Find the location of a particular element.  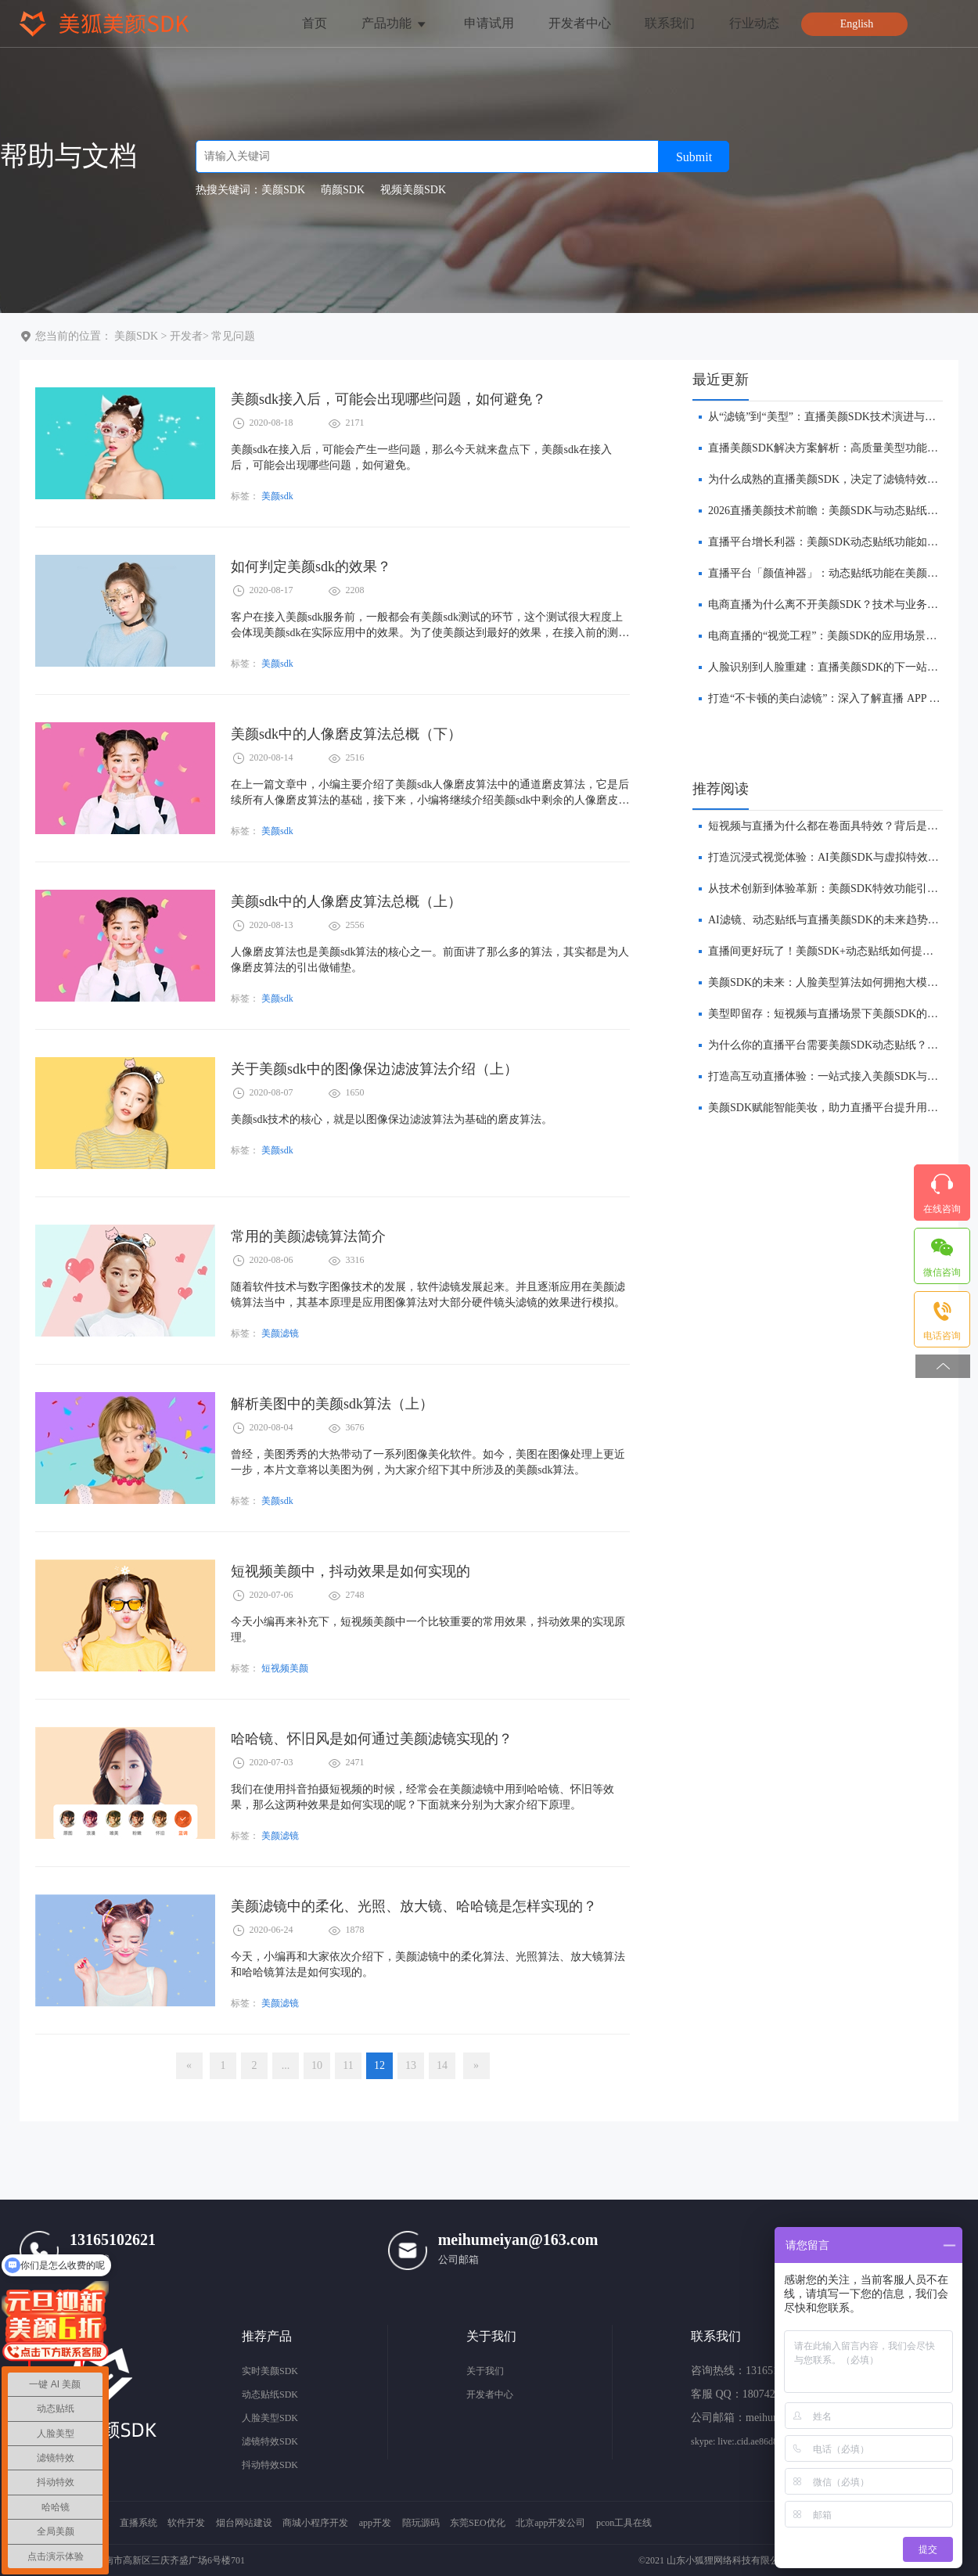

常见问题 is located at coordinates (233, 336).